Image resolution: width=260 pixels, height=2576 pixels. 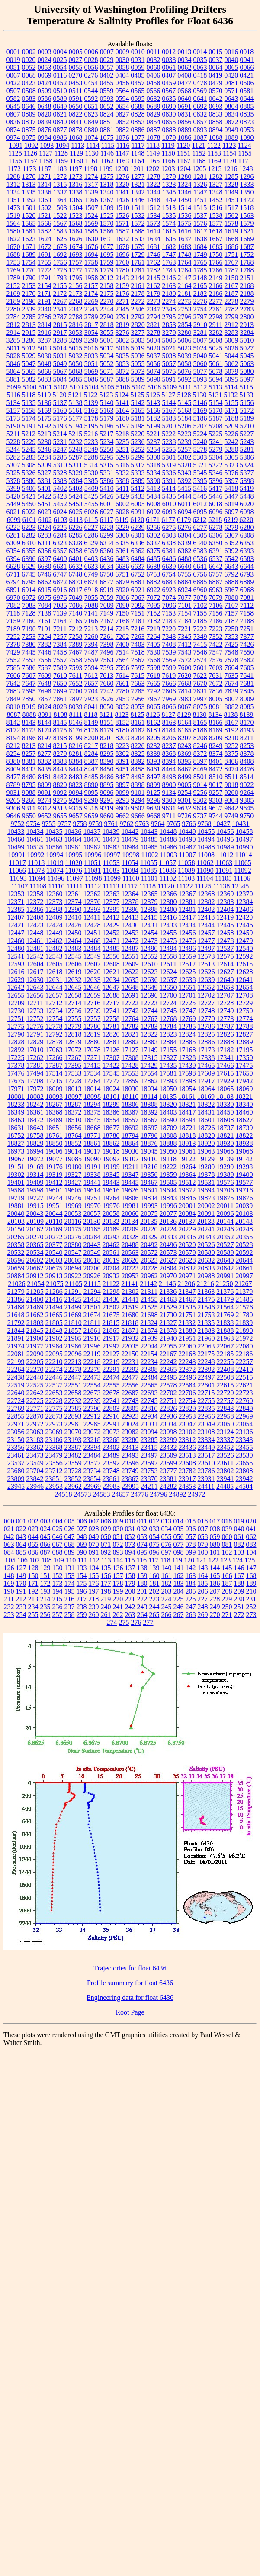 What do you see at coordinates (206, 909) in the screenshot?
I see `12402` at bounding box center [206, 909].